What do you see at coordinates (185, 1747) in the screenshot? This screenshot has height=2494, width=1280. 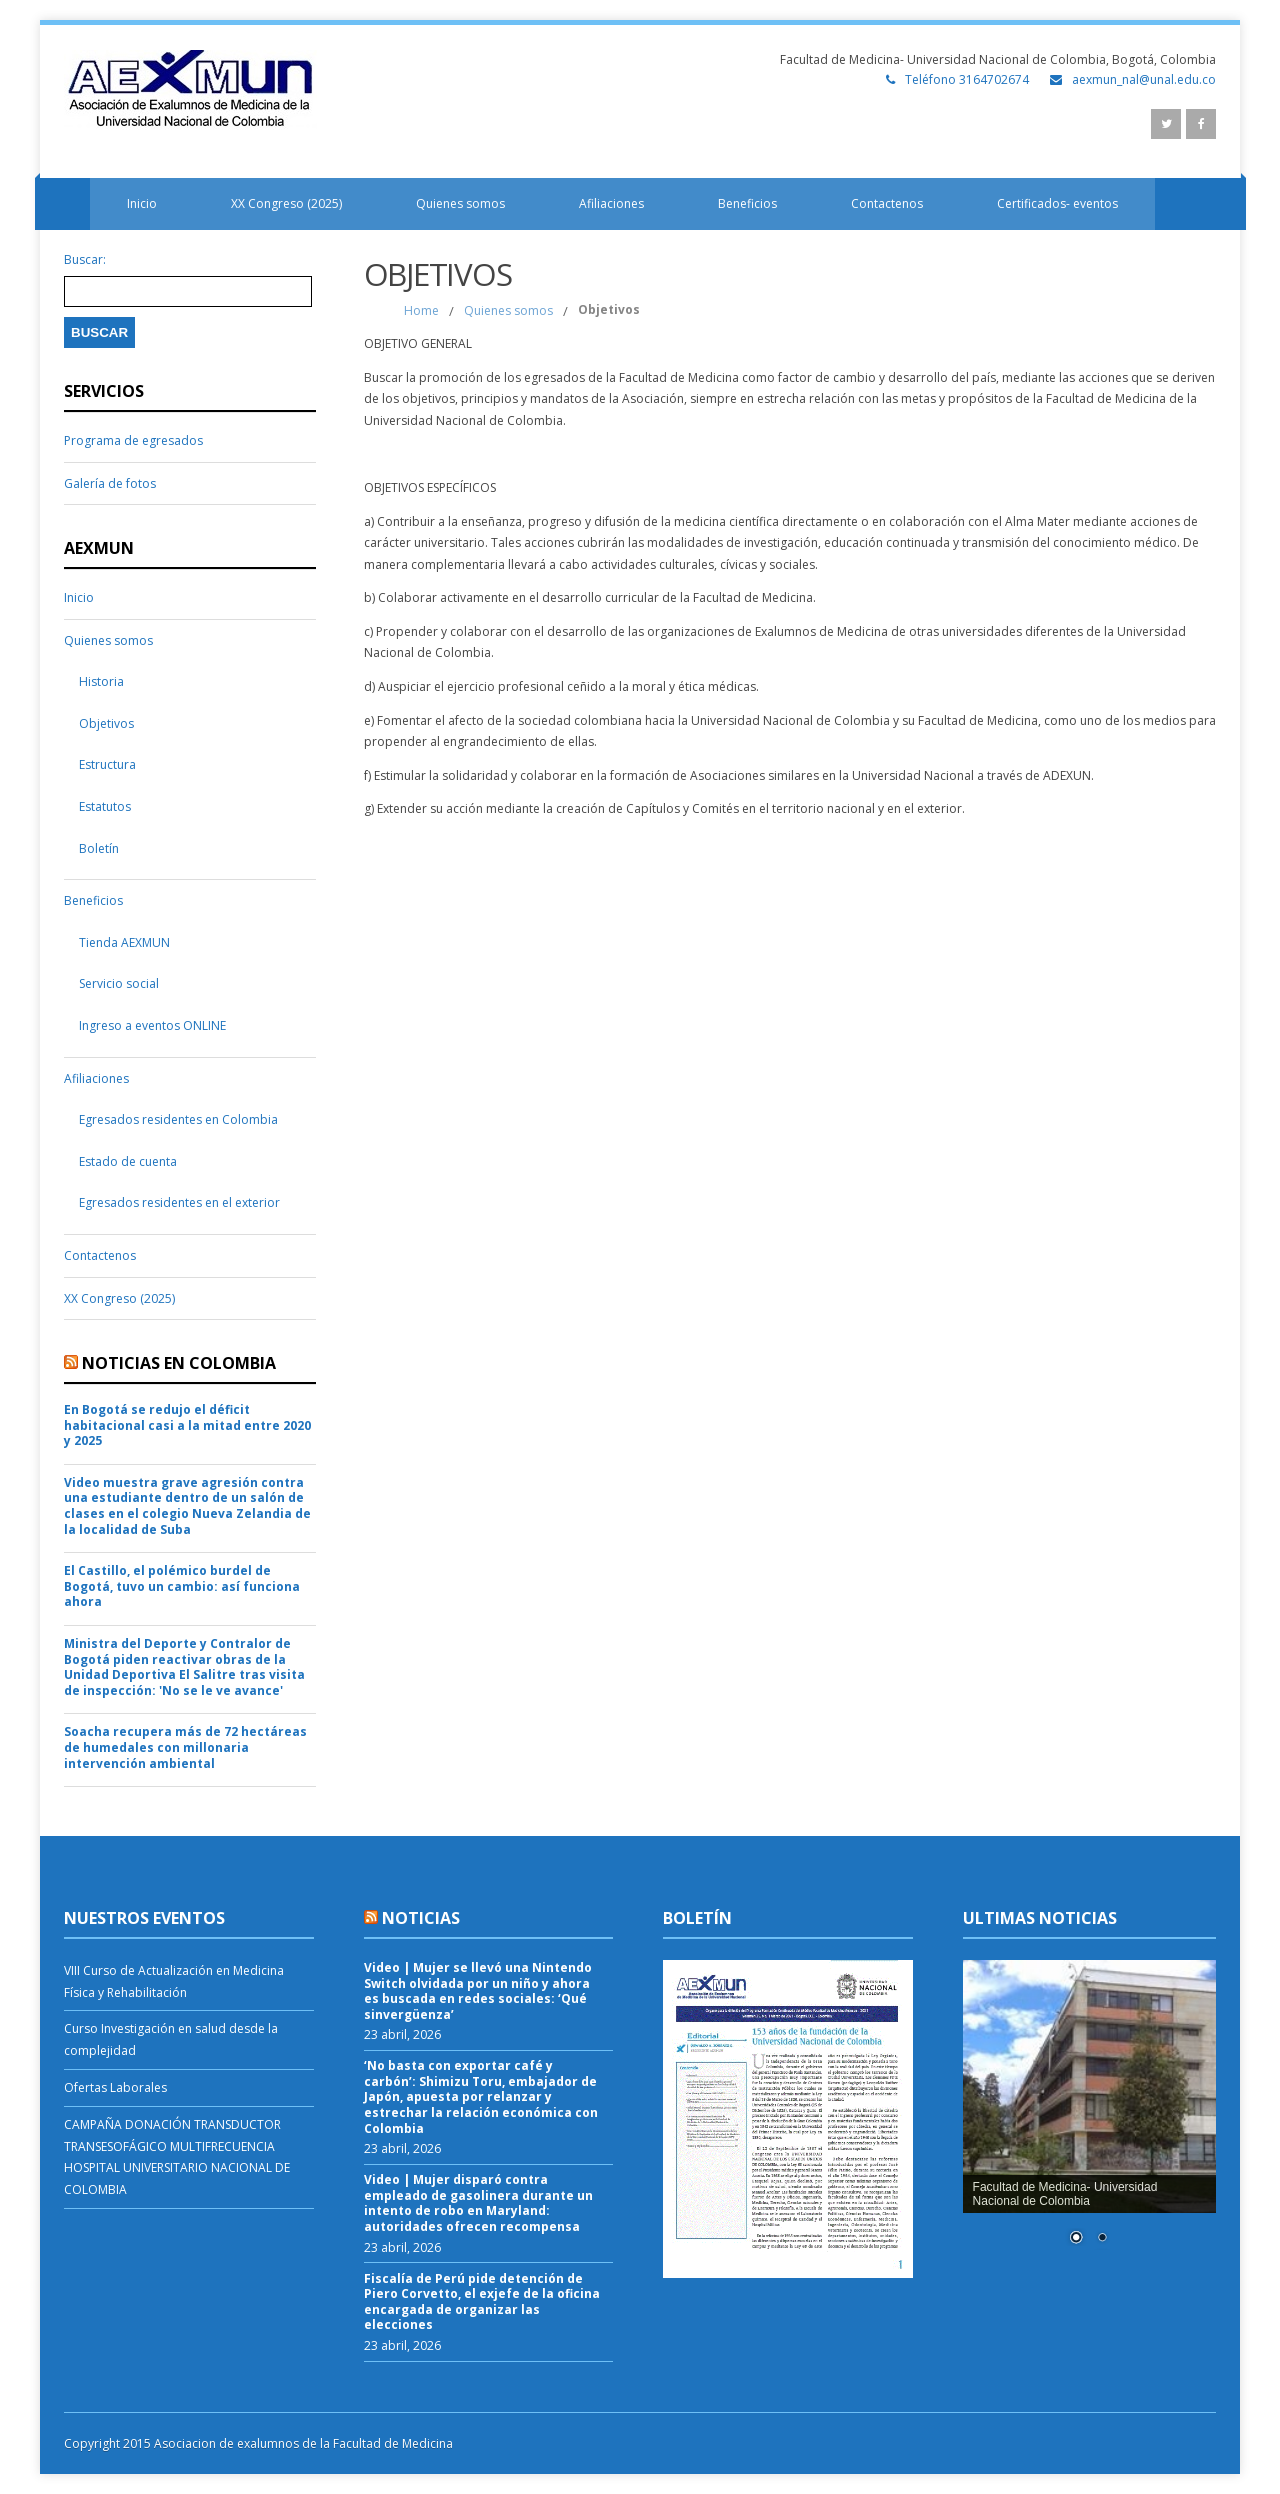 I see `Soacha recupera más de 72 hectáreas de humedales con millonaria intervención ambiental` at bounding box center [185, 1747].